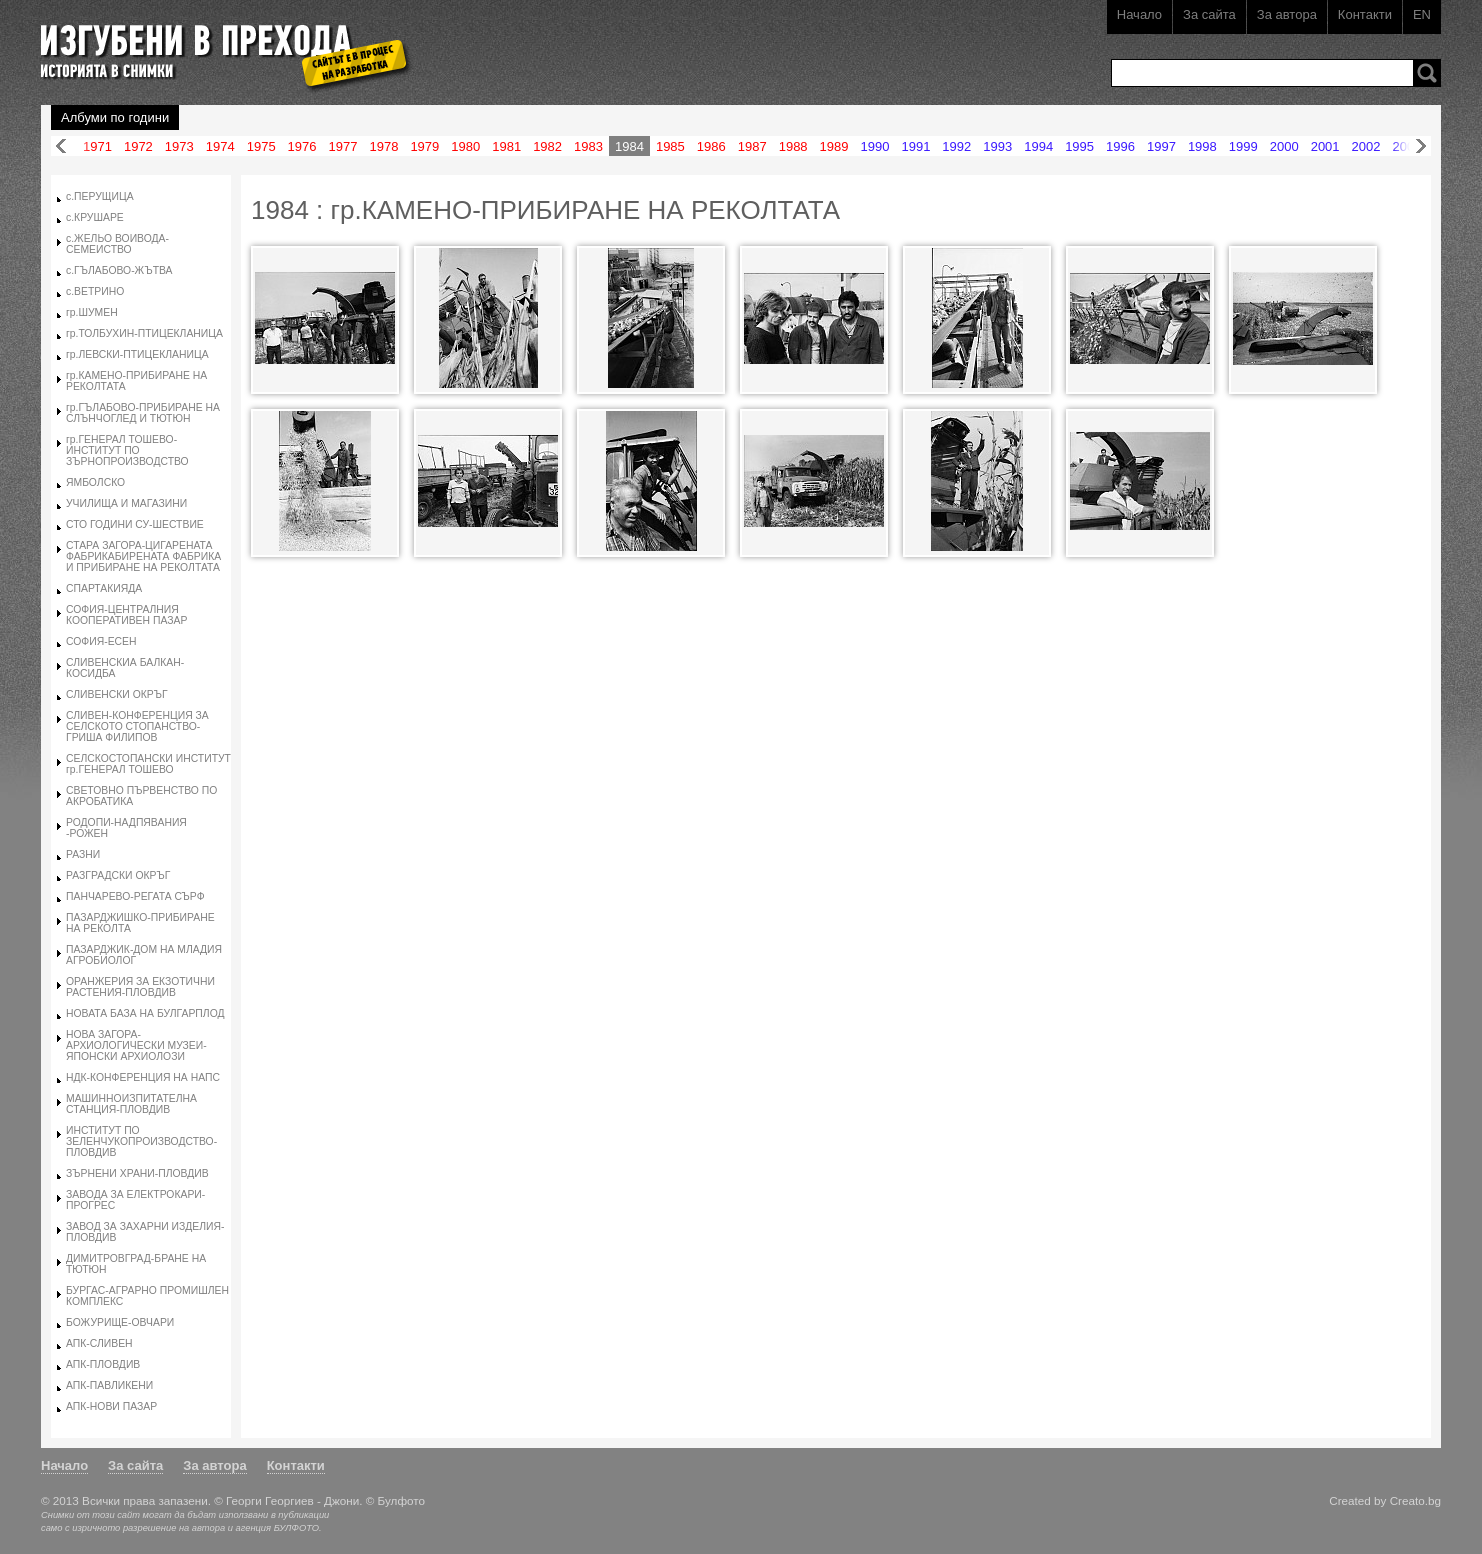 Image resolution: width=1482 pixels, height=1554 pixels. I want to click on РАЗГРАДСКИ ОКРЪГ, so click(118, 875).